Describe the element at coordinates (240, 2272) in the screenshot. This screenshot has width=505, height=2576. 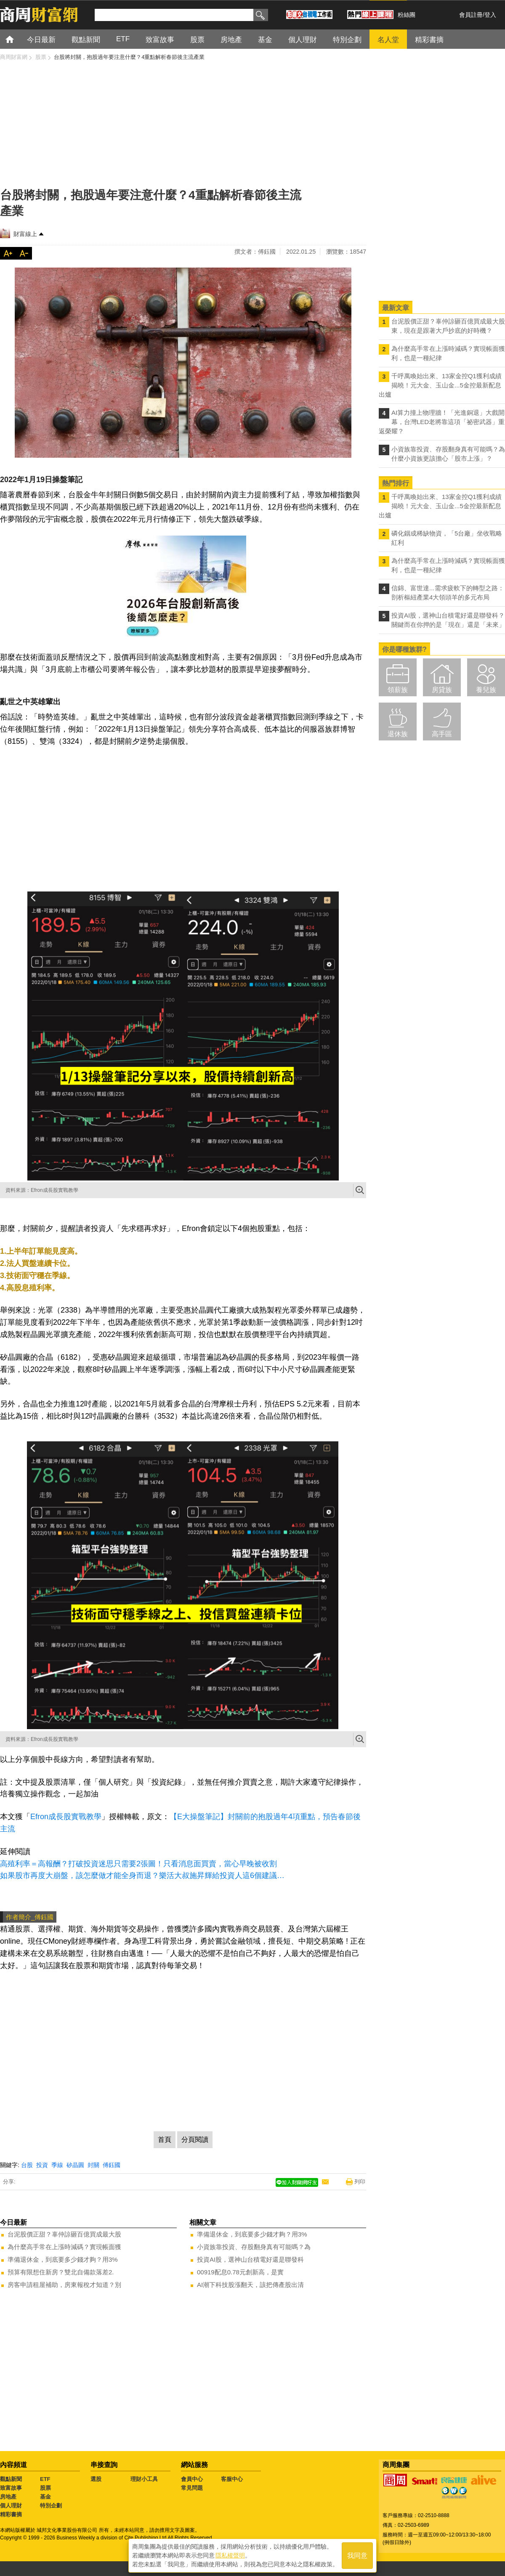
I see `00919配息0.78元創新高，是實` at that location.